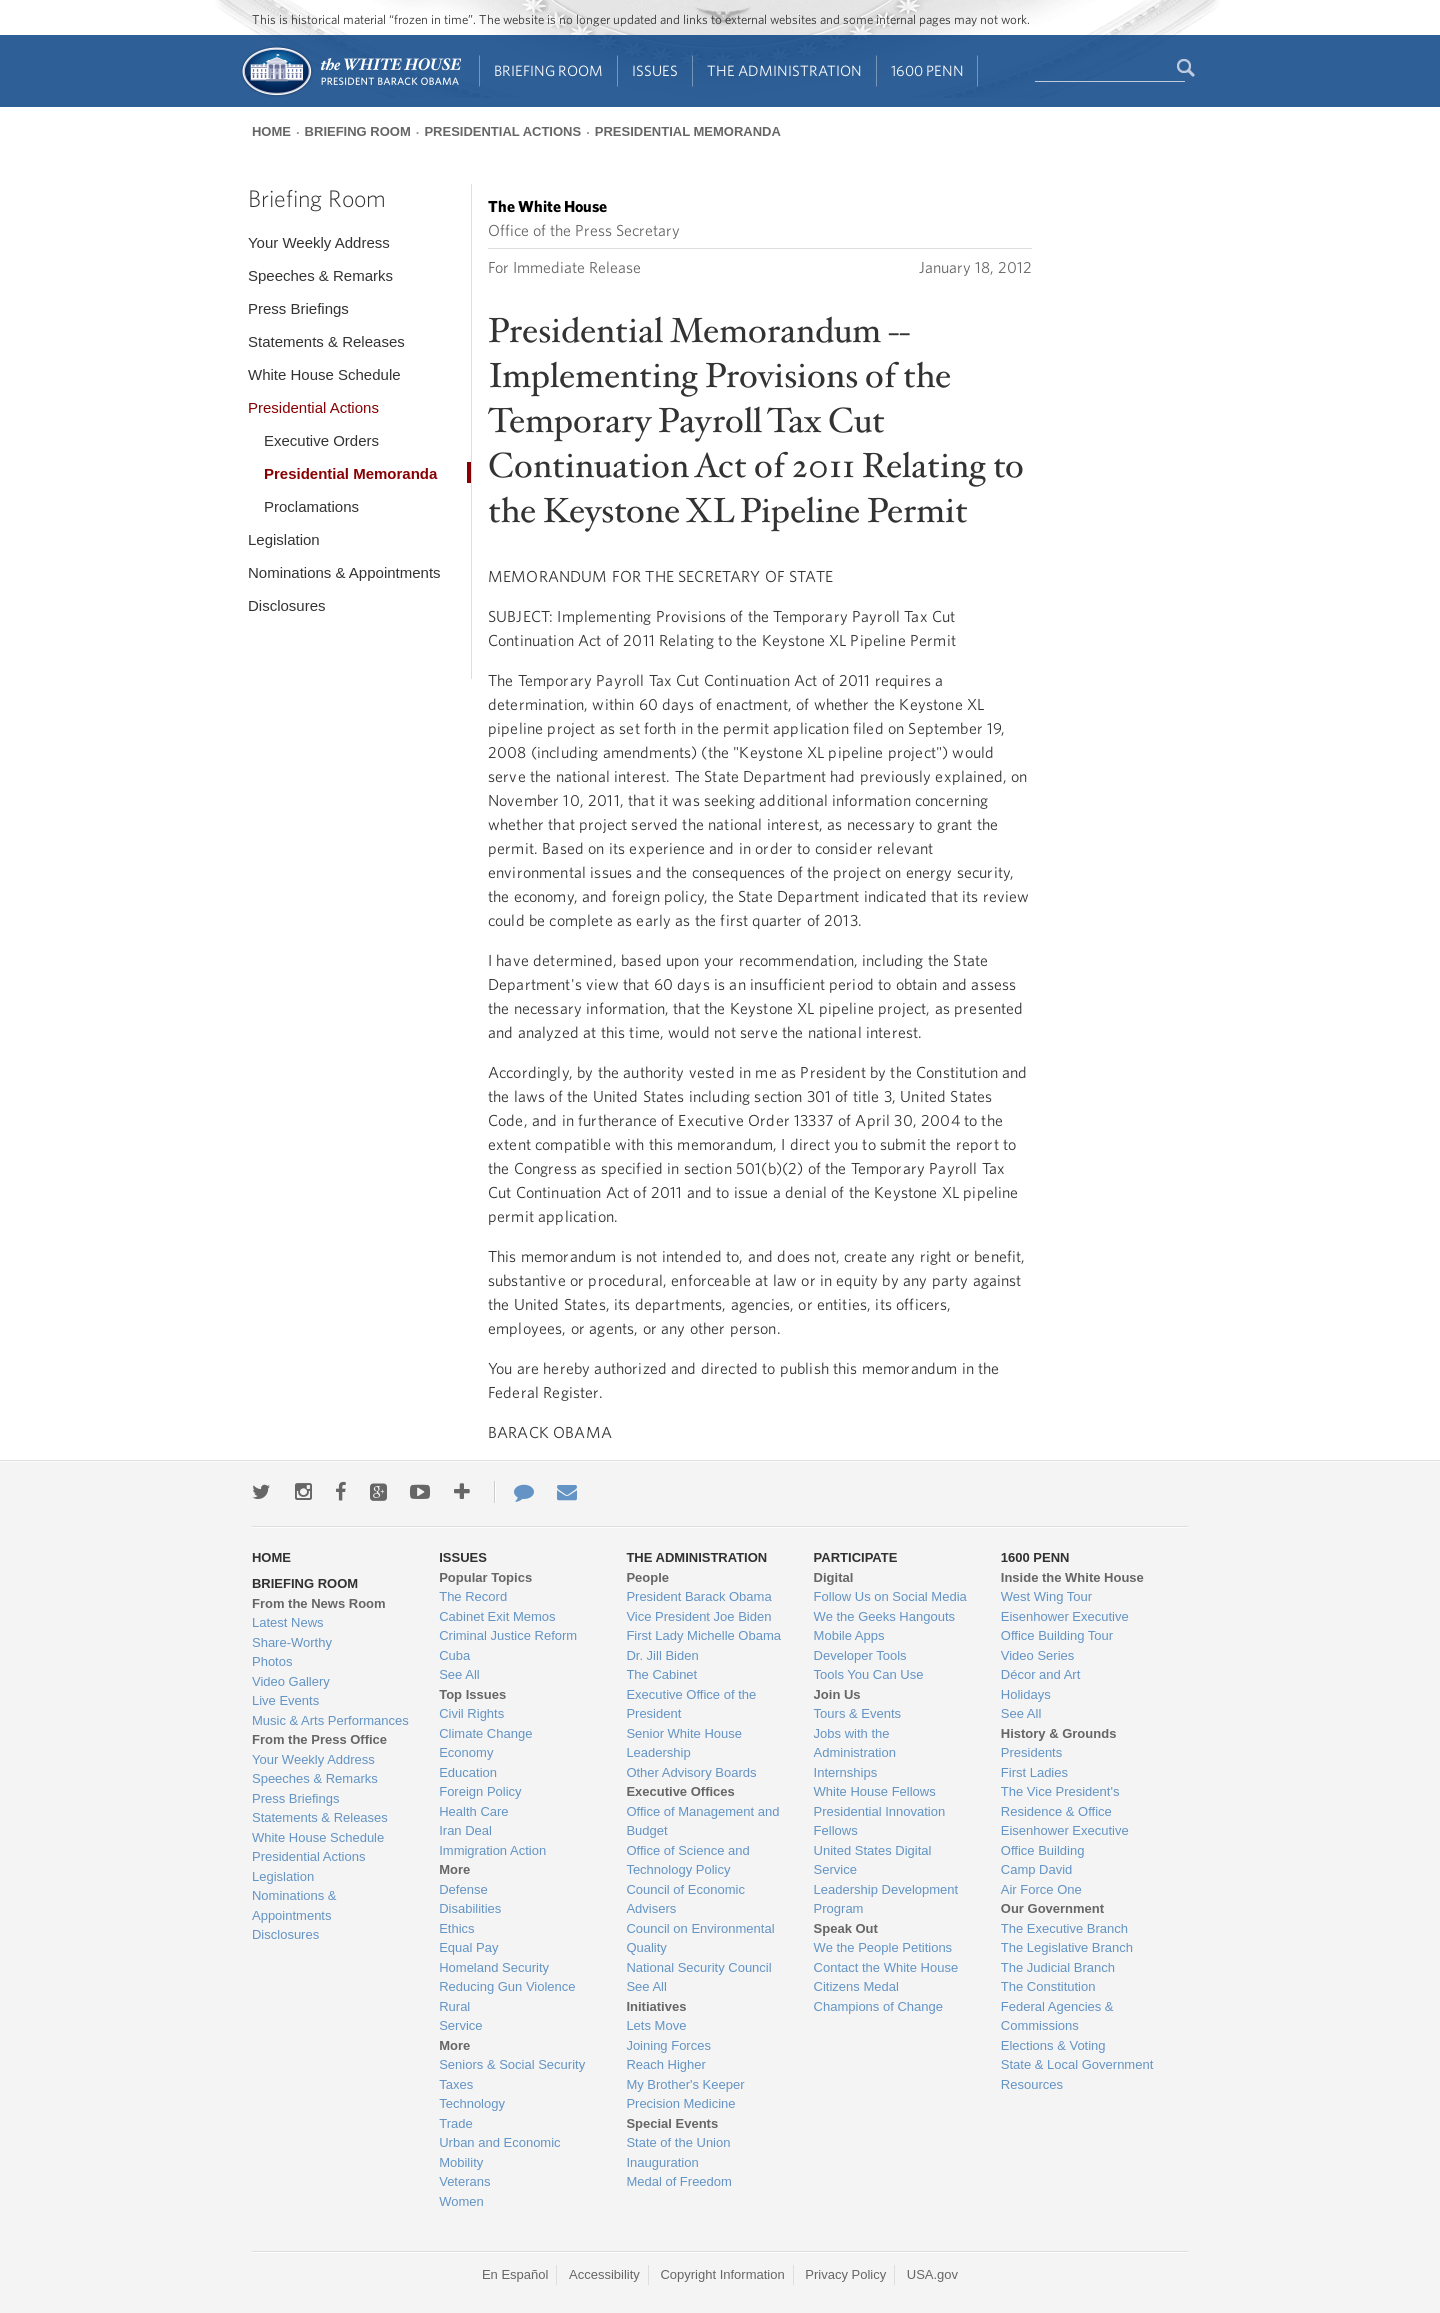 The image size is (1440, 2313). What do you see at coordinates (834, 1577) in the screenshot?
I see `Digital` at bounding box center [834, 1577].